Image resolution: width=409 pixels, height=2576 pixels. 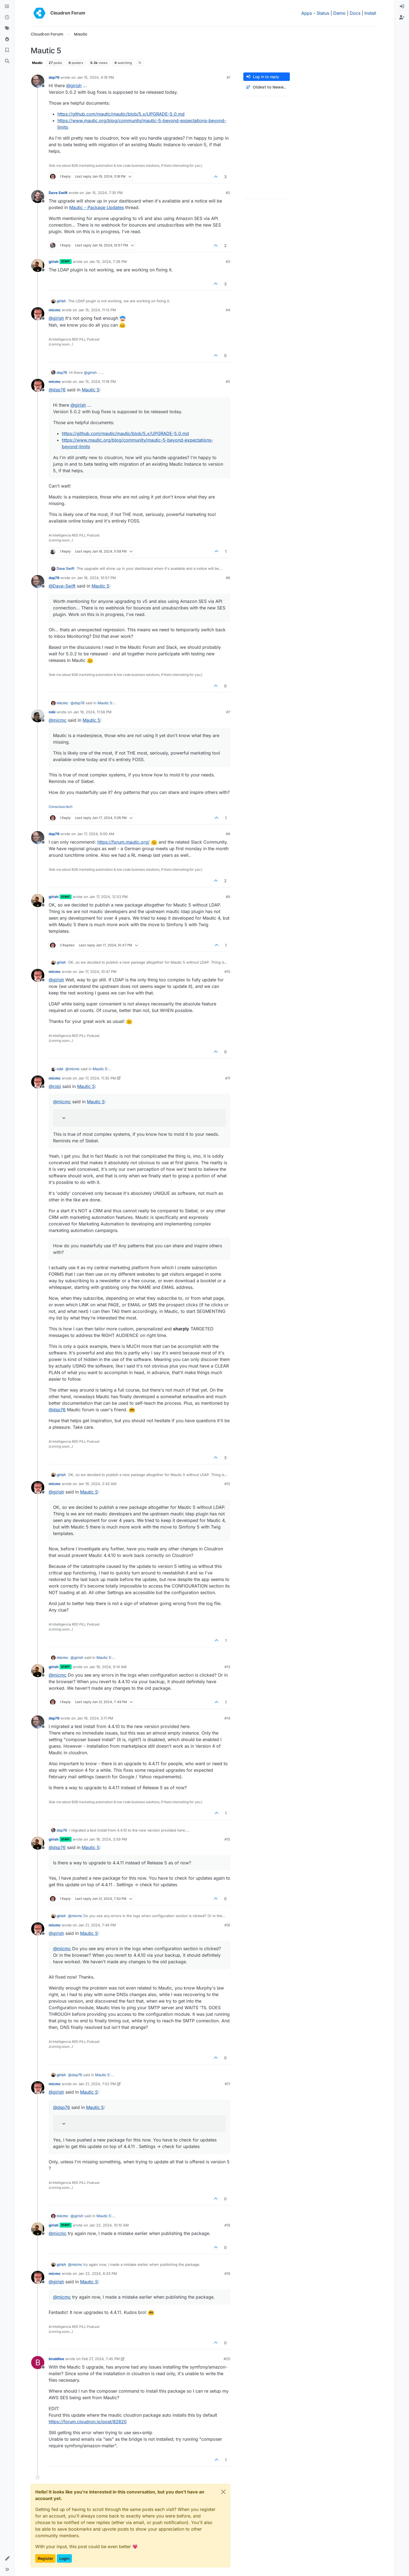 What do you see at coordinates (37, 313) in the screenshot?
I see `[Profile page for user micmc]` at bounding box center [37, 313].